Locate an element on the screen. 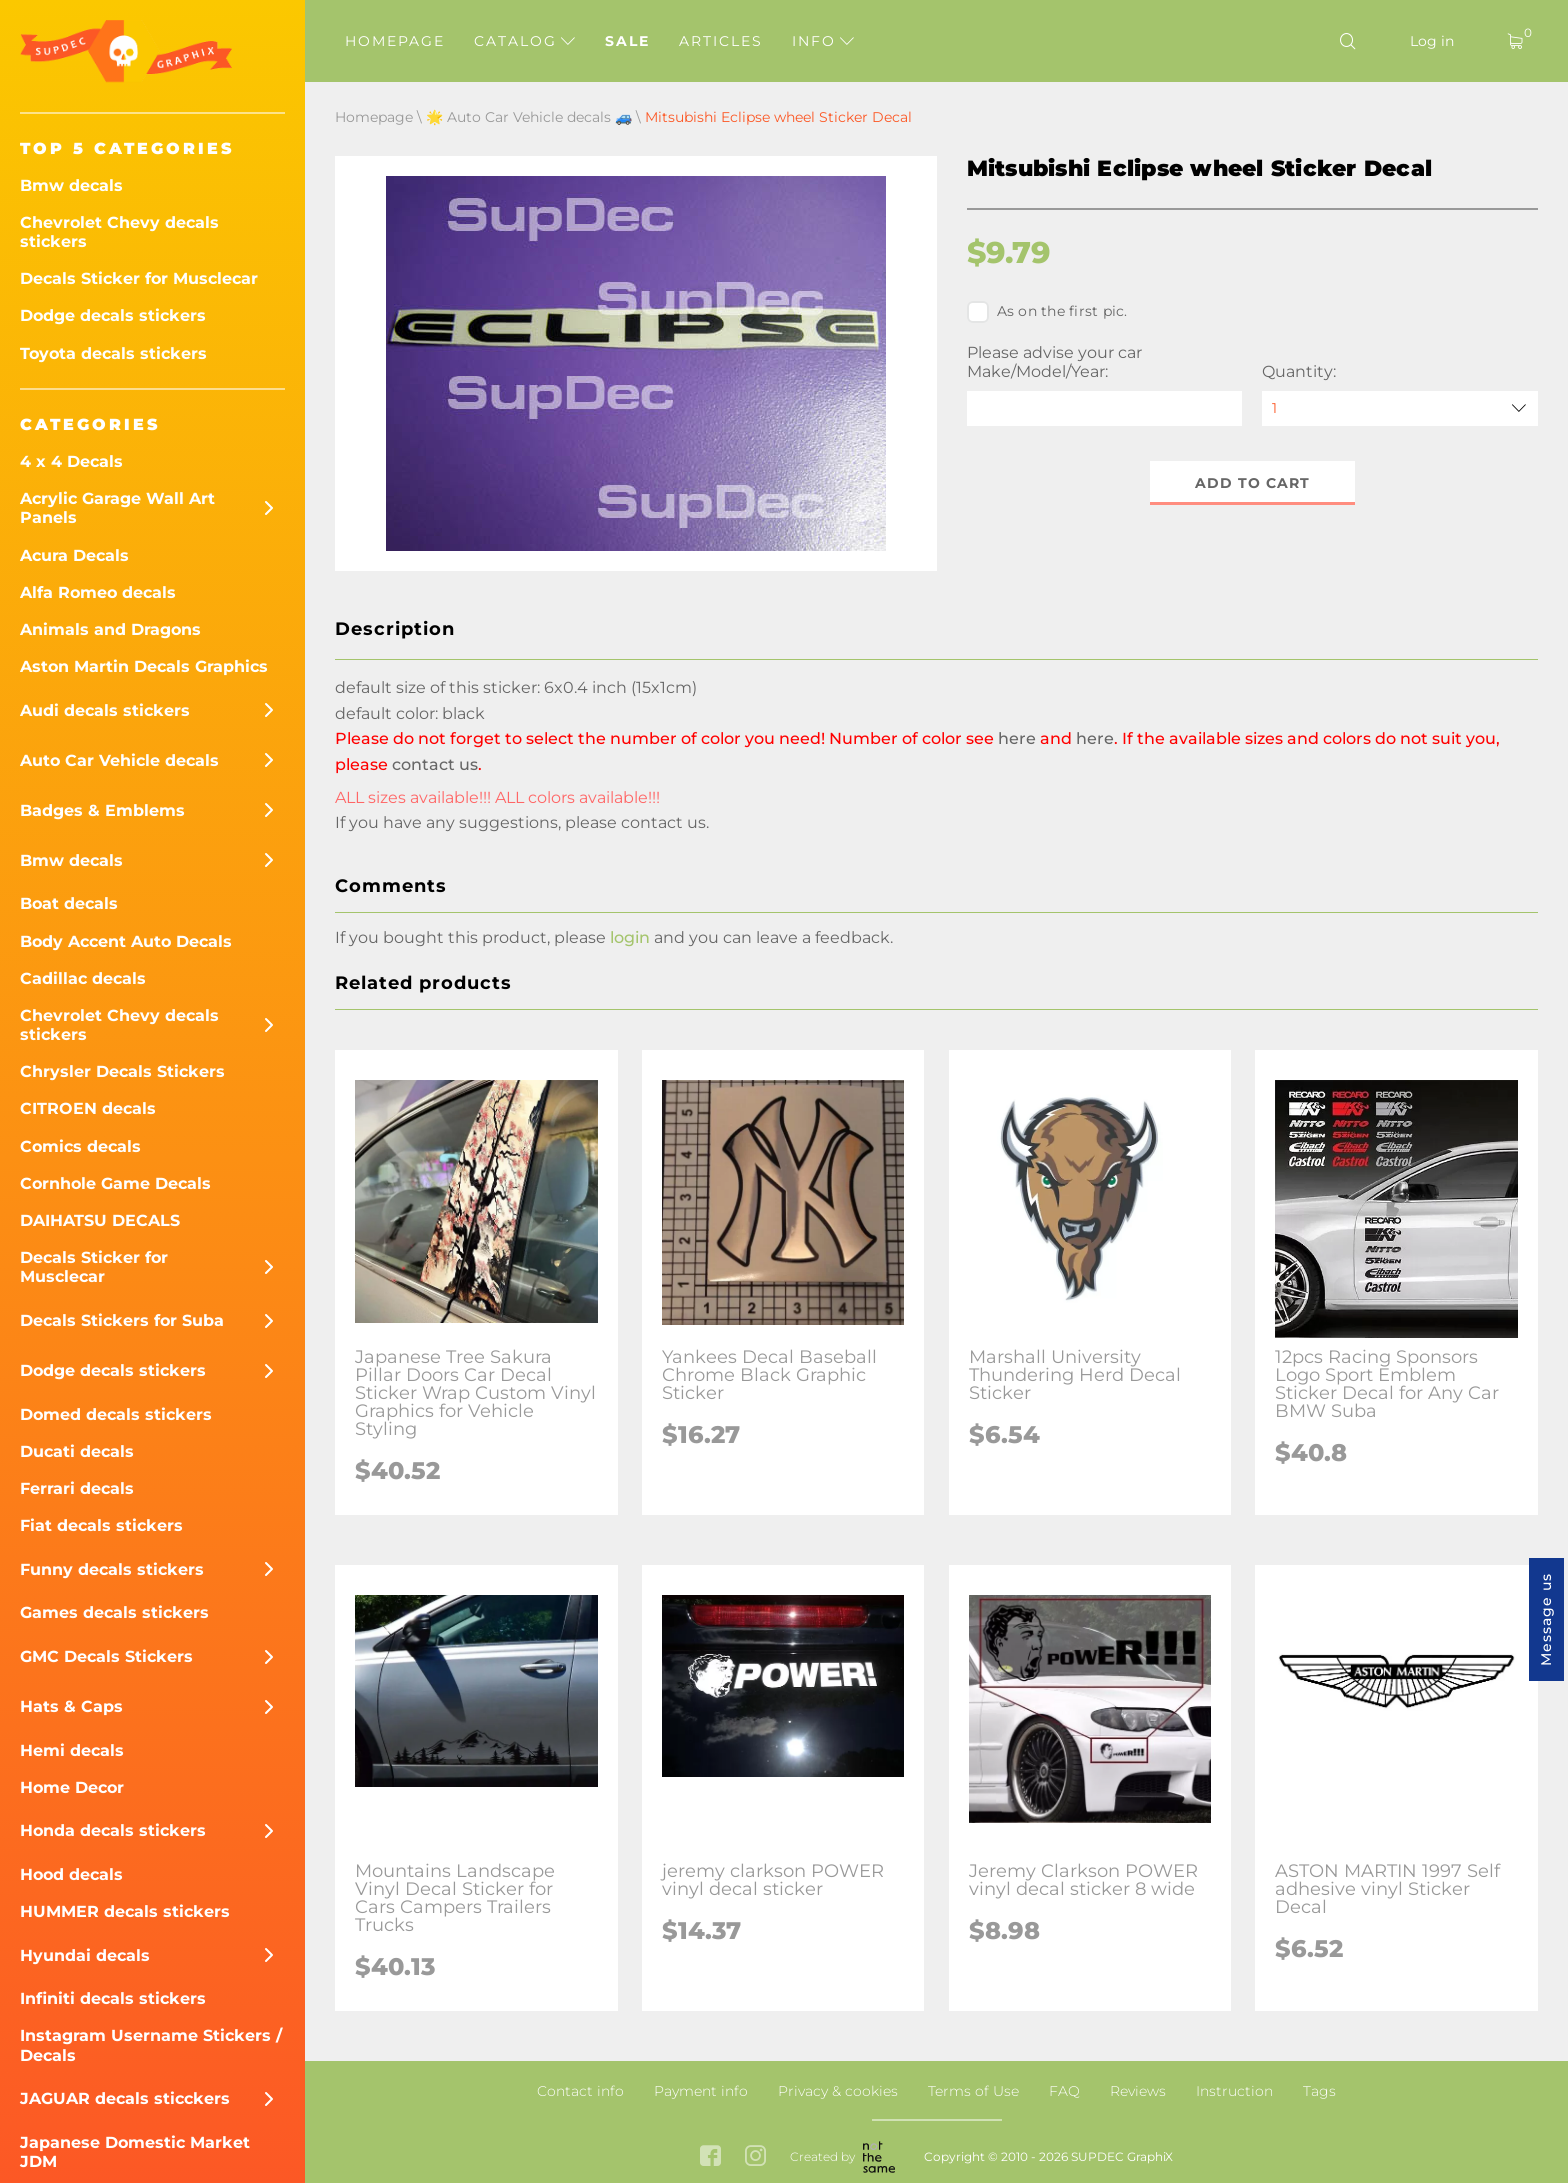 The width and height of the screenshot is (1568, 2183). Chrysler Decals Stickers is located at coordinates (122, 1071).